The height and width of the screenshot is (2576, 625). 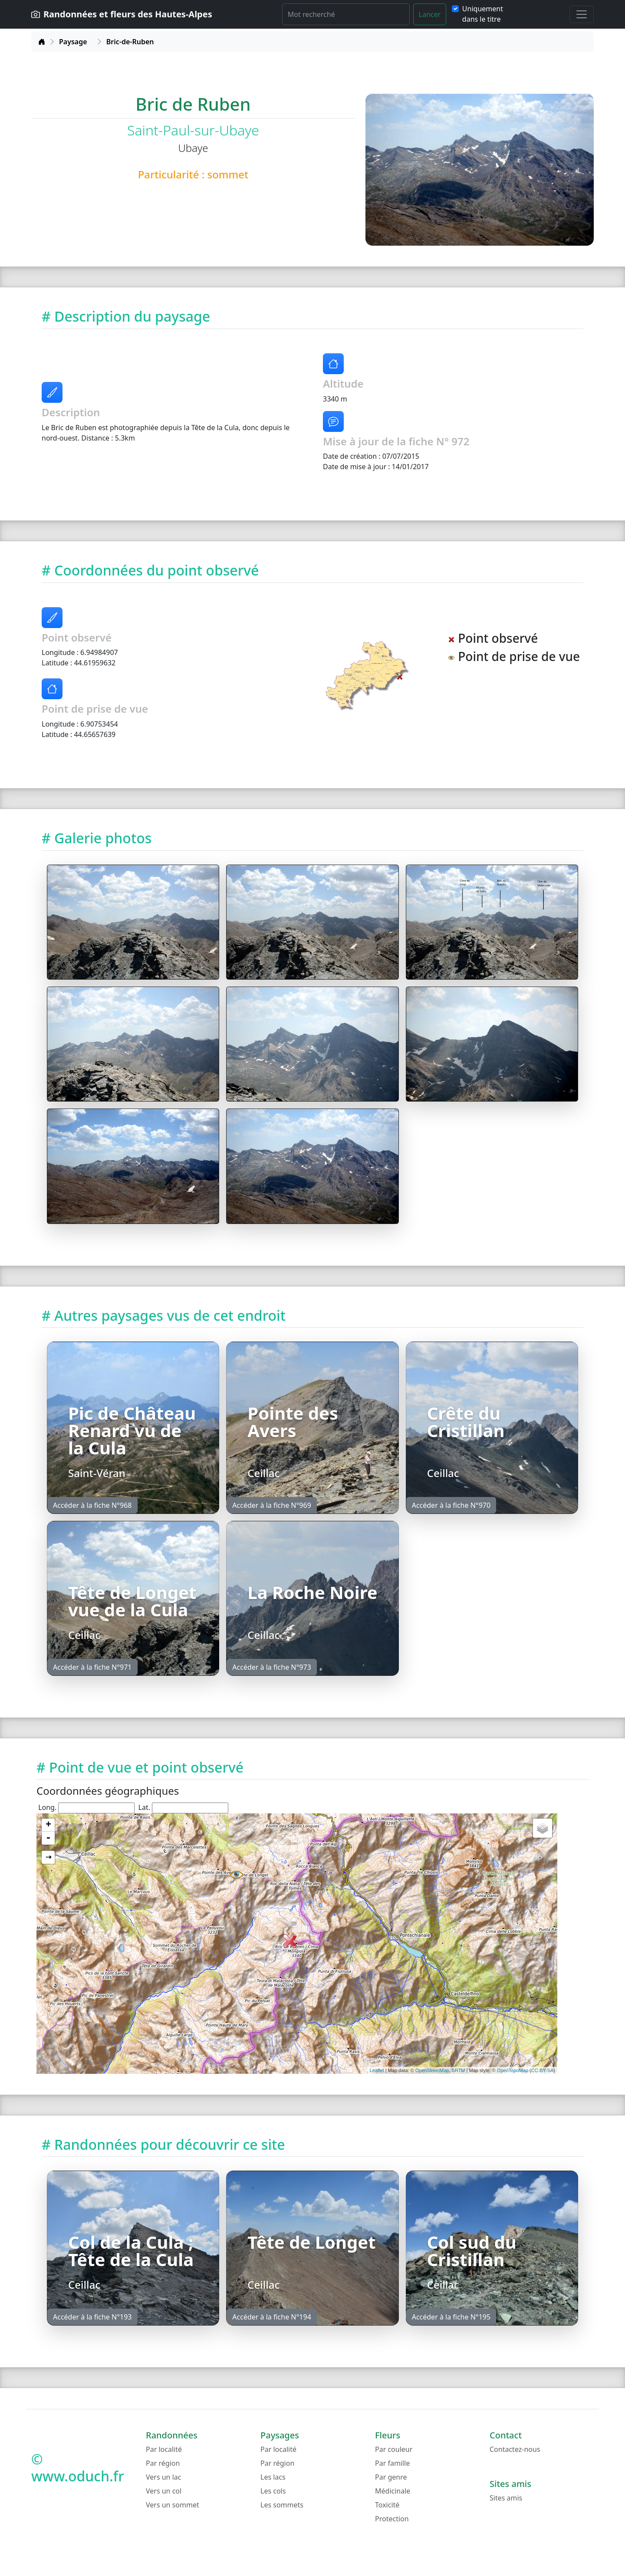 I want to click on SRTM, so click(x=458, y=2070).